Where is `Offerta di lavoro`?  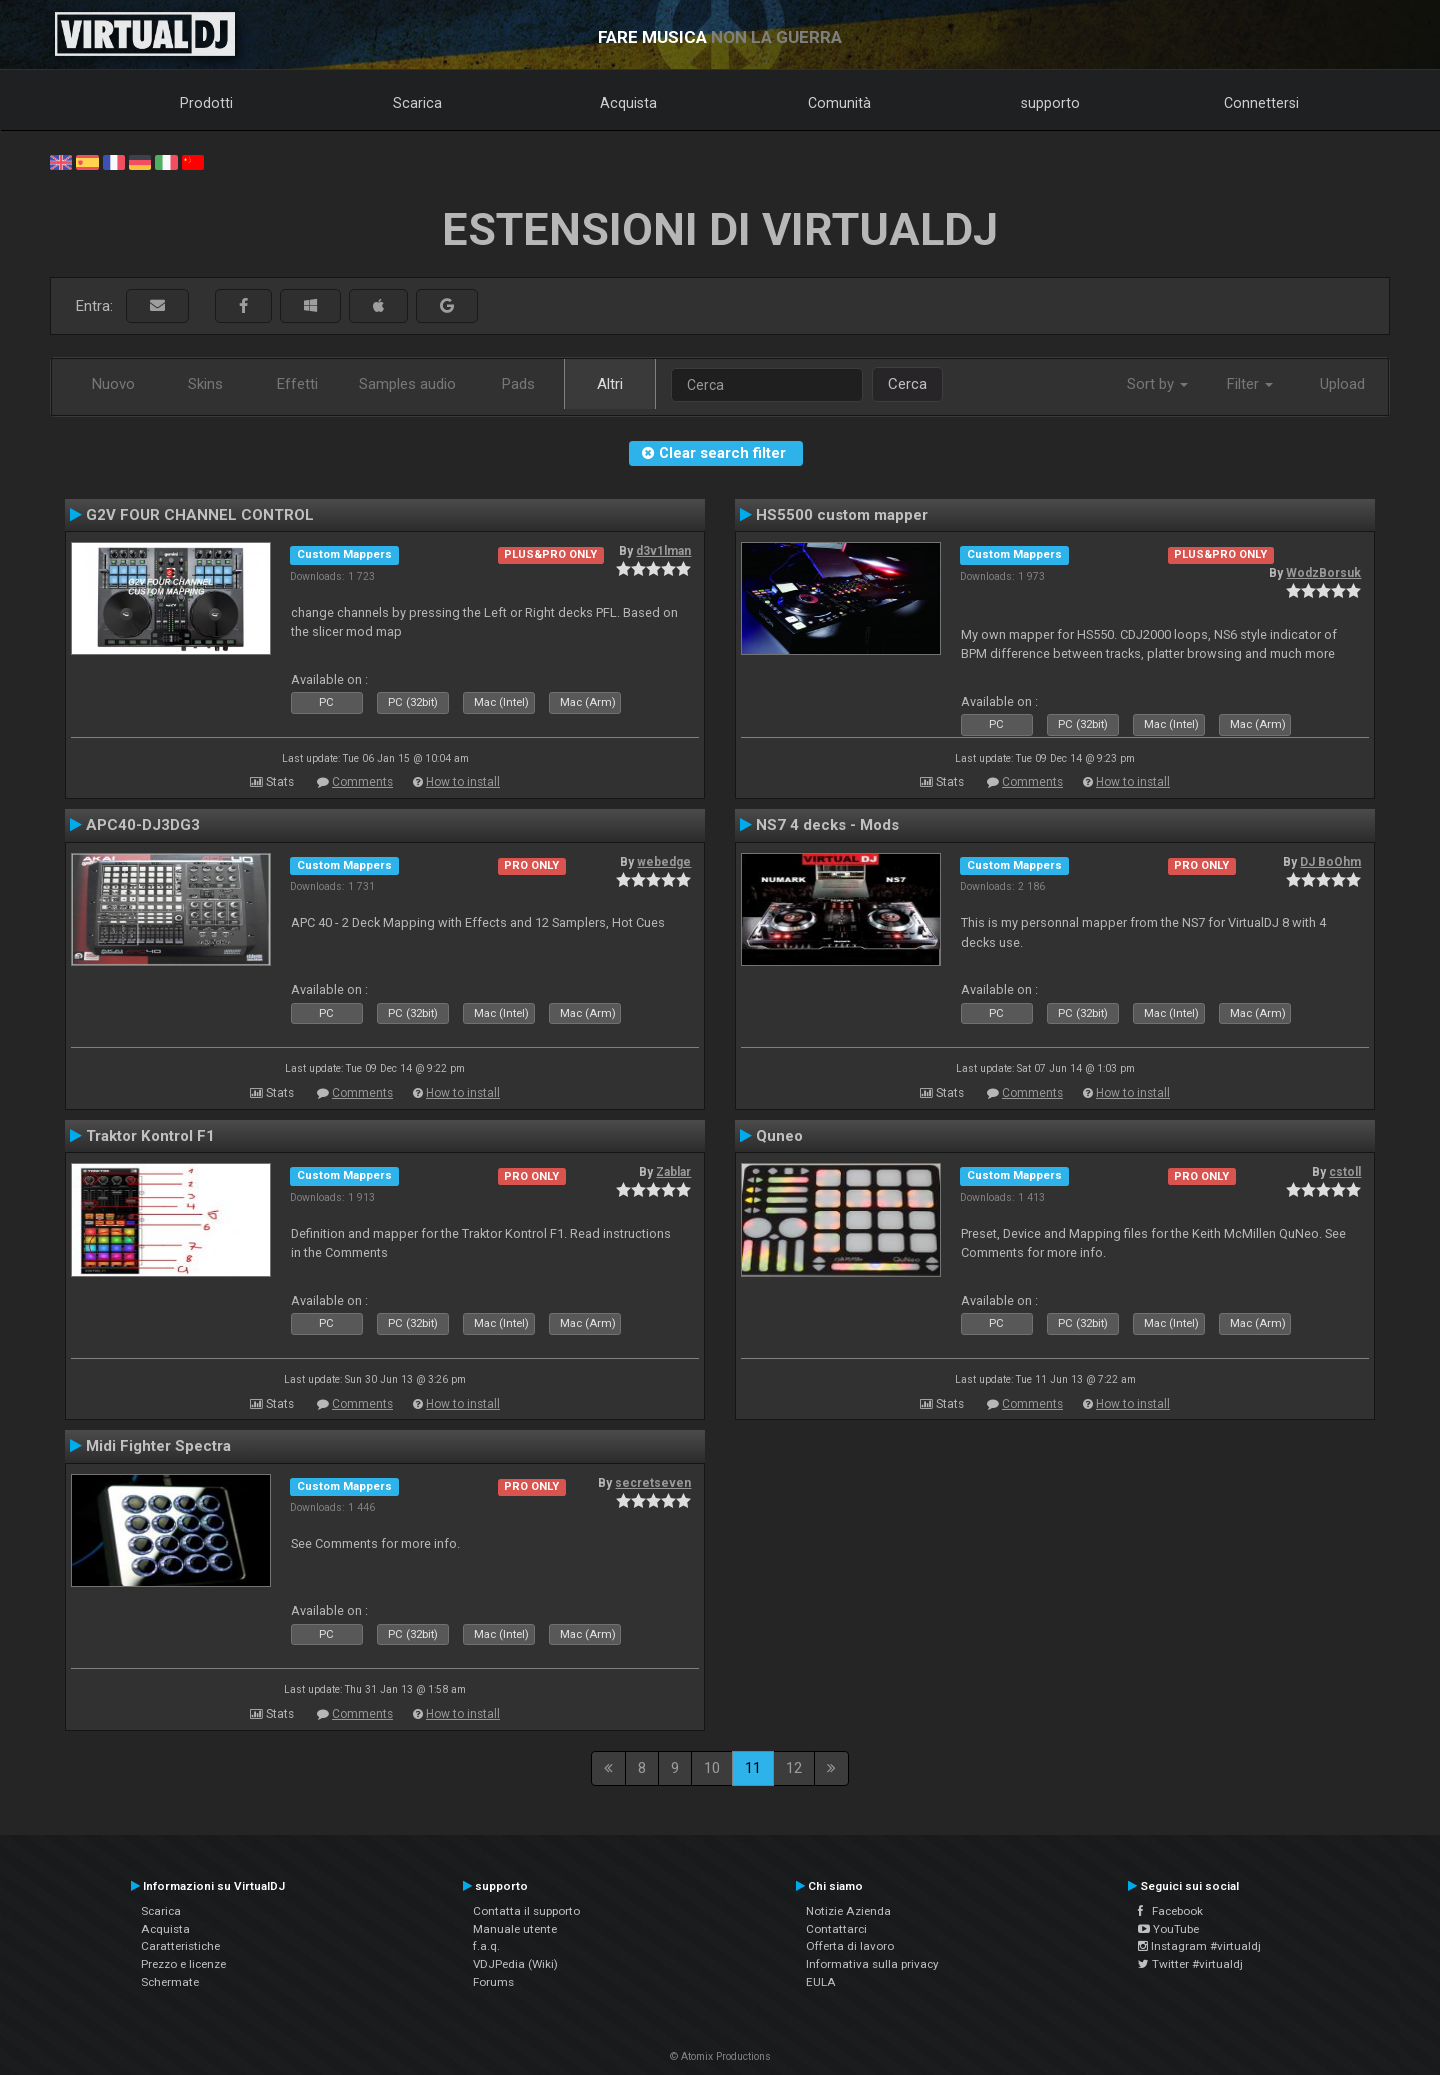
Offerta di lavoro is located at coordinates (850, 1946).